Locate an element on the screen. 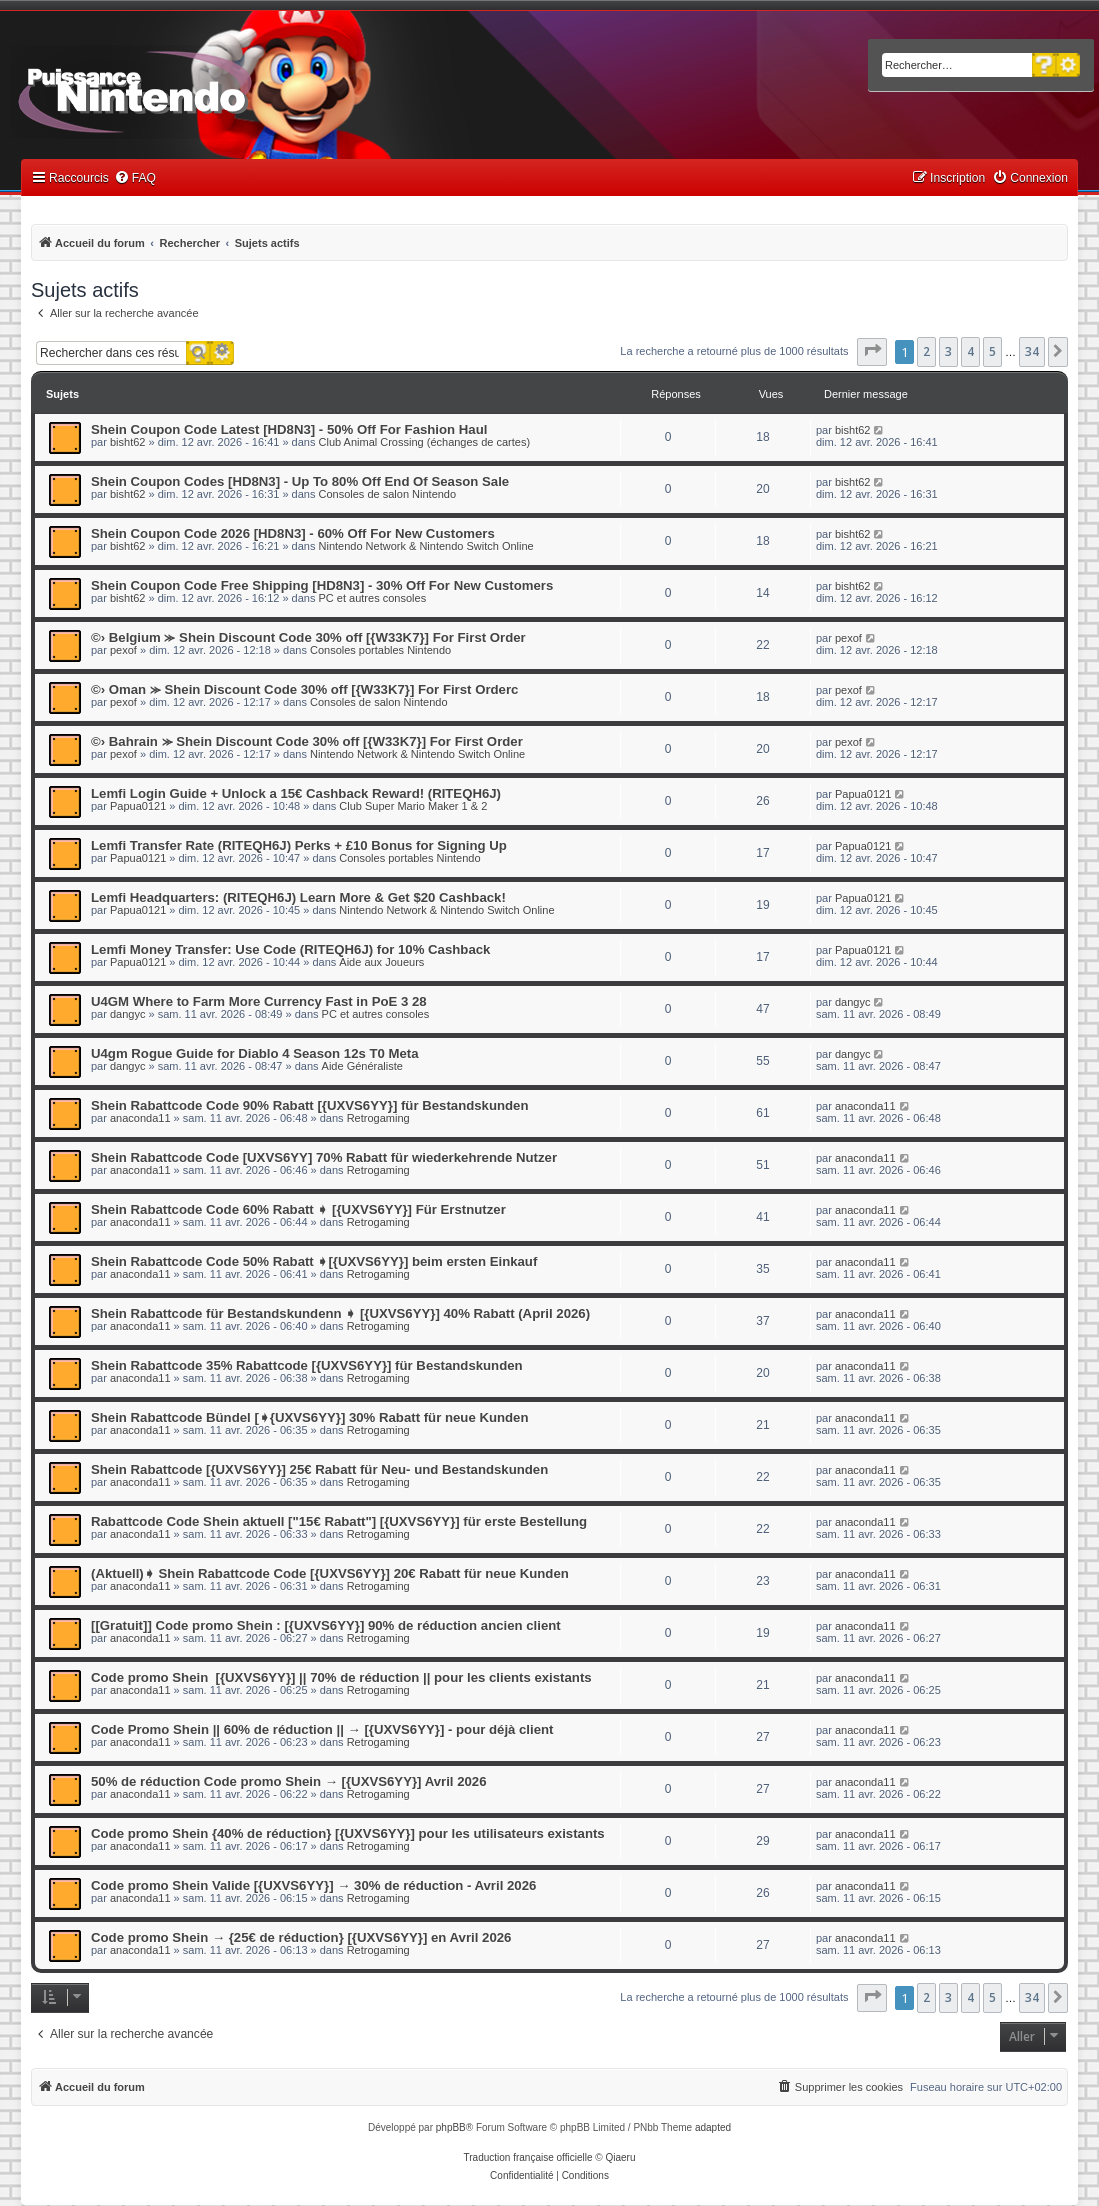 This screenshot has width=1099, height=2206. Qiaeru is located at coordinates (620, 2157).